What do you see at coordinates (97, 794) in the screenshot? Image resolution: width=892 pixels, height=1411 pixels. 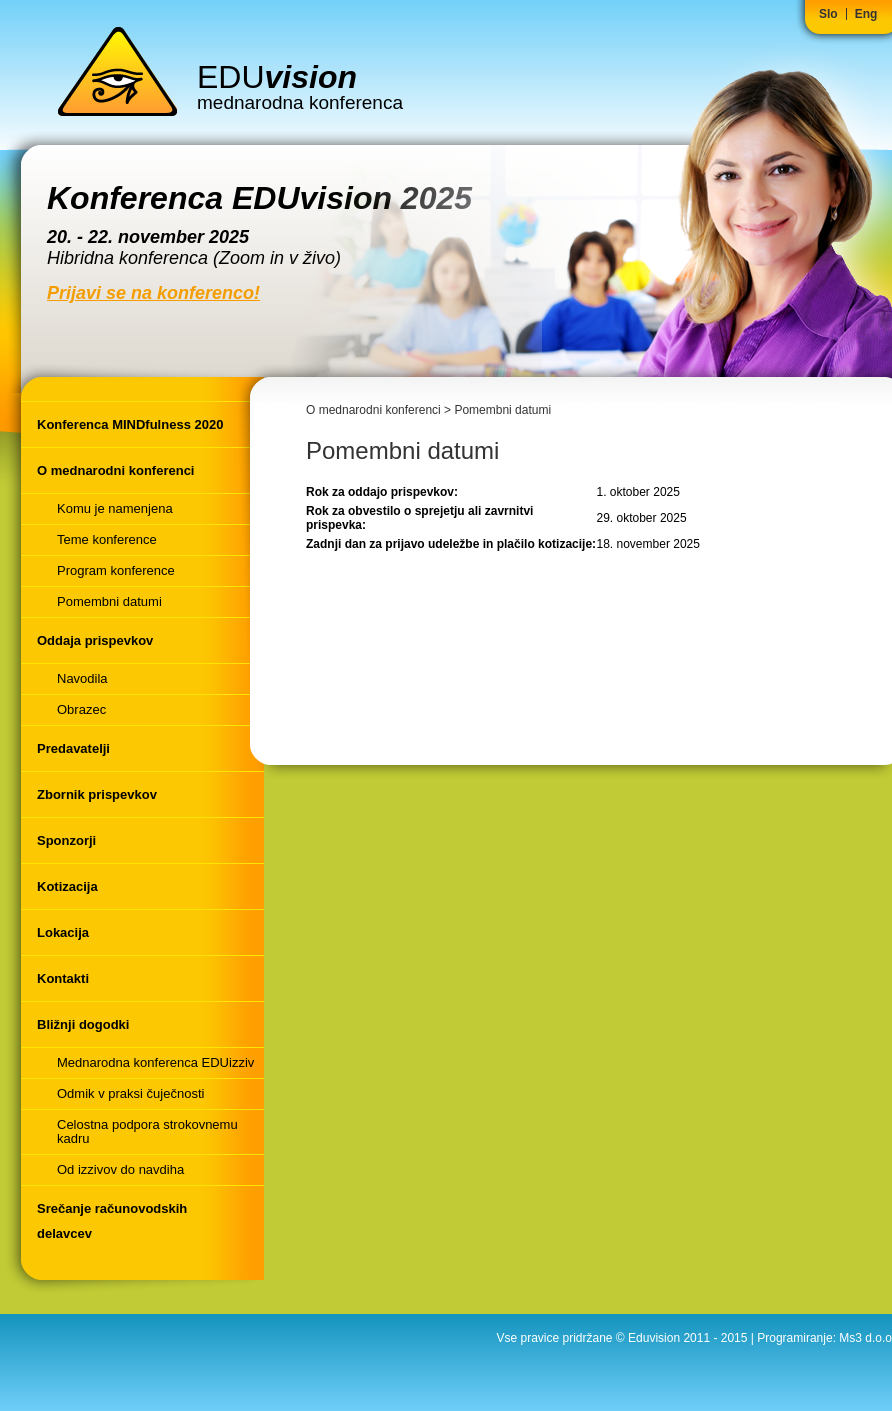 I see `Zbornik prispevkov` at bounding box center [97, 794].